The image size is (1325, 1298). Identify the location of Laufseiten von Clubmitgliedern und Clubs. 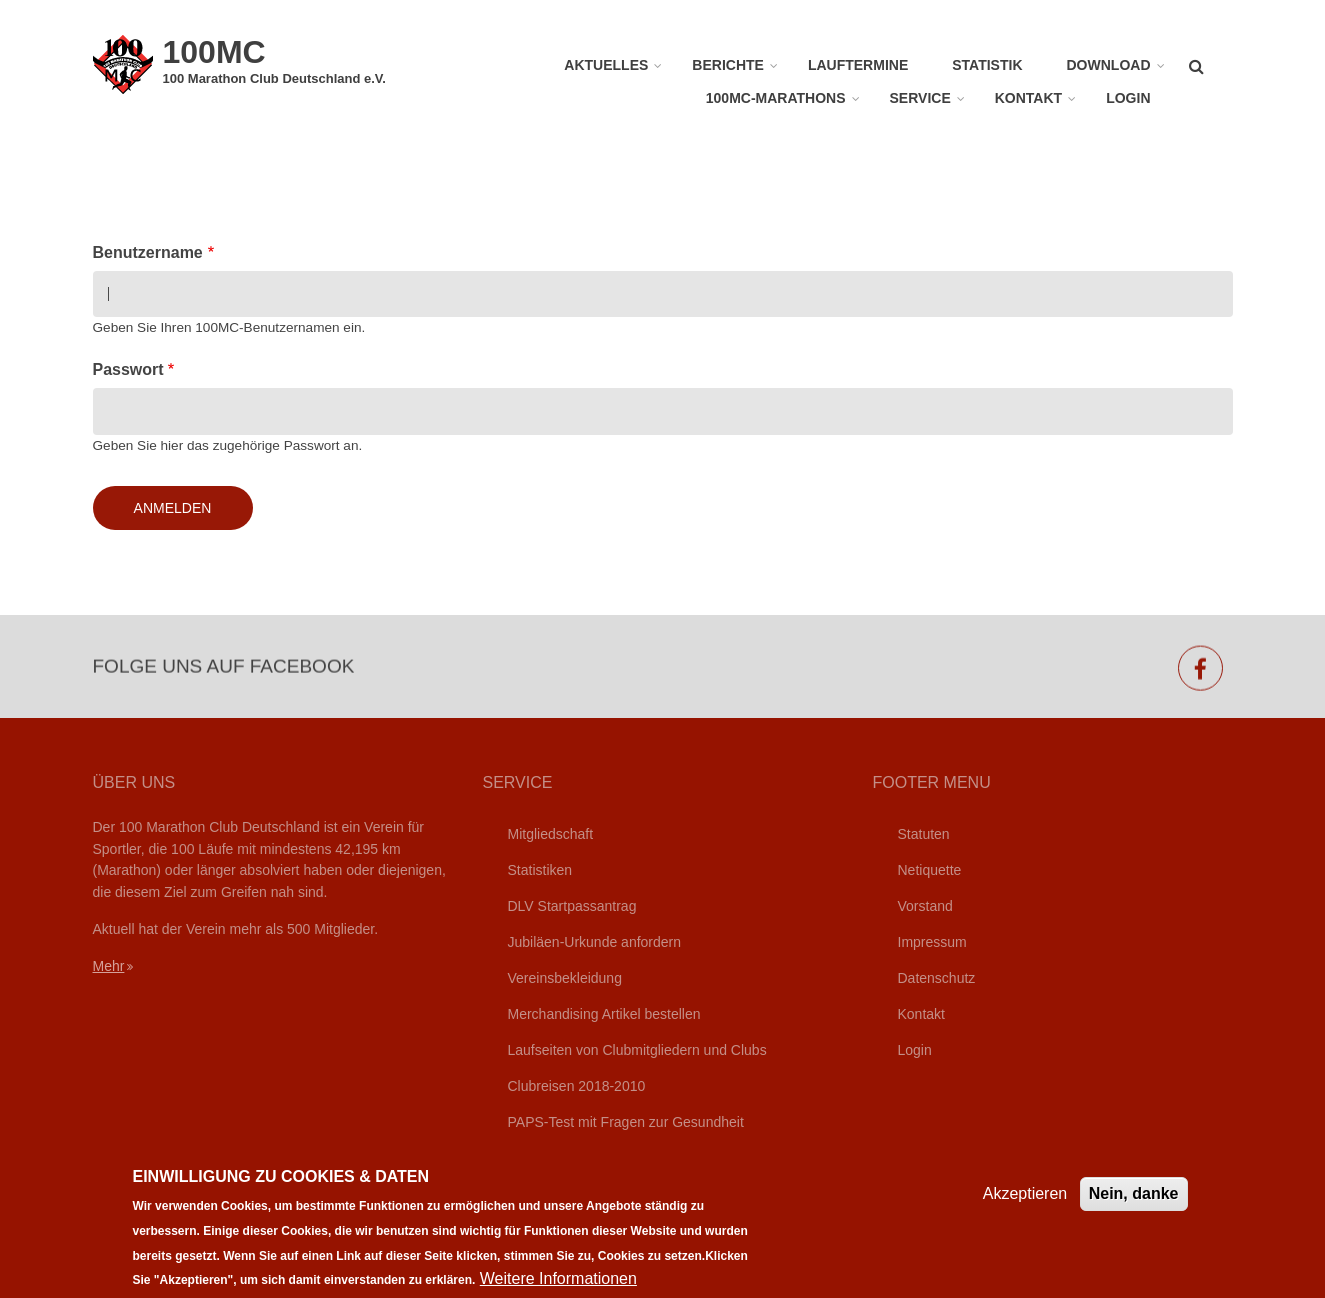
(637, 1050).